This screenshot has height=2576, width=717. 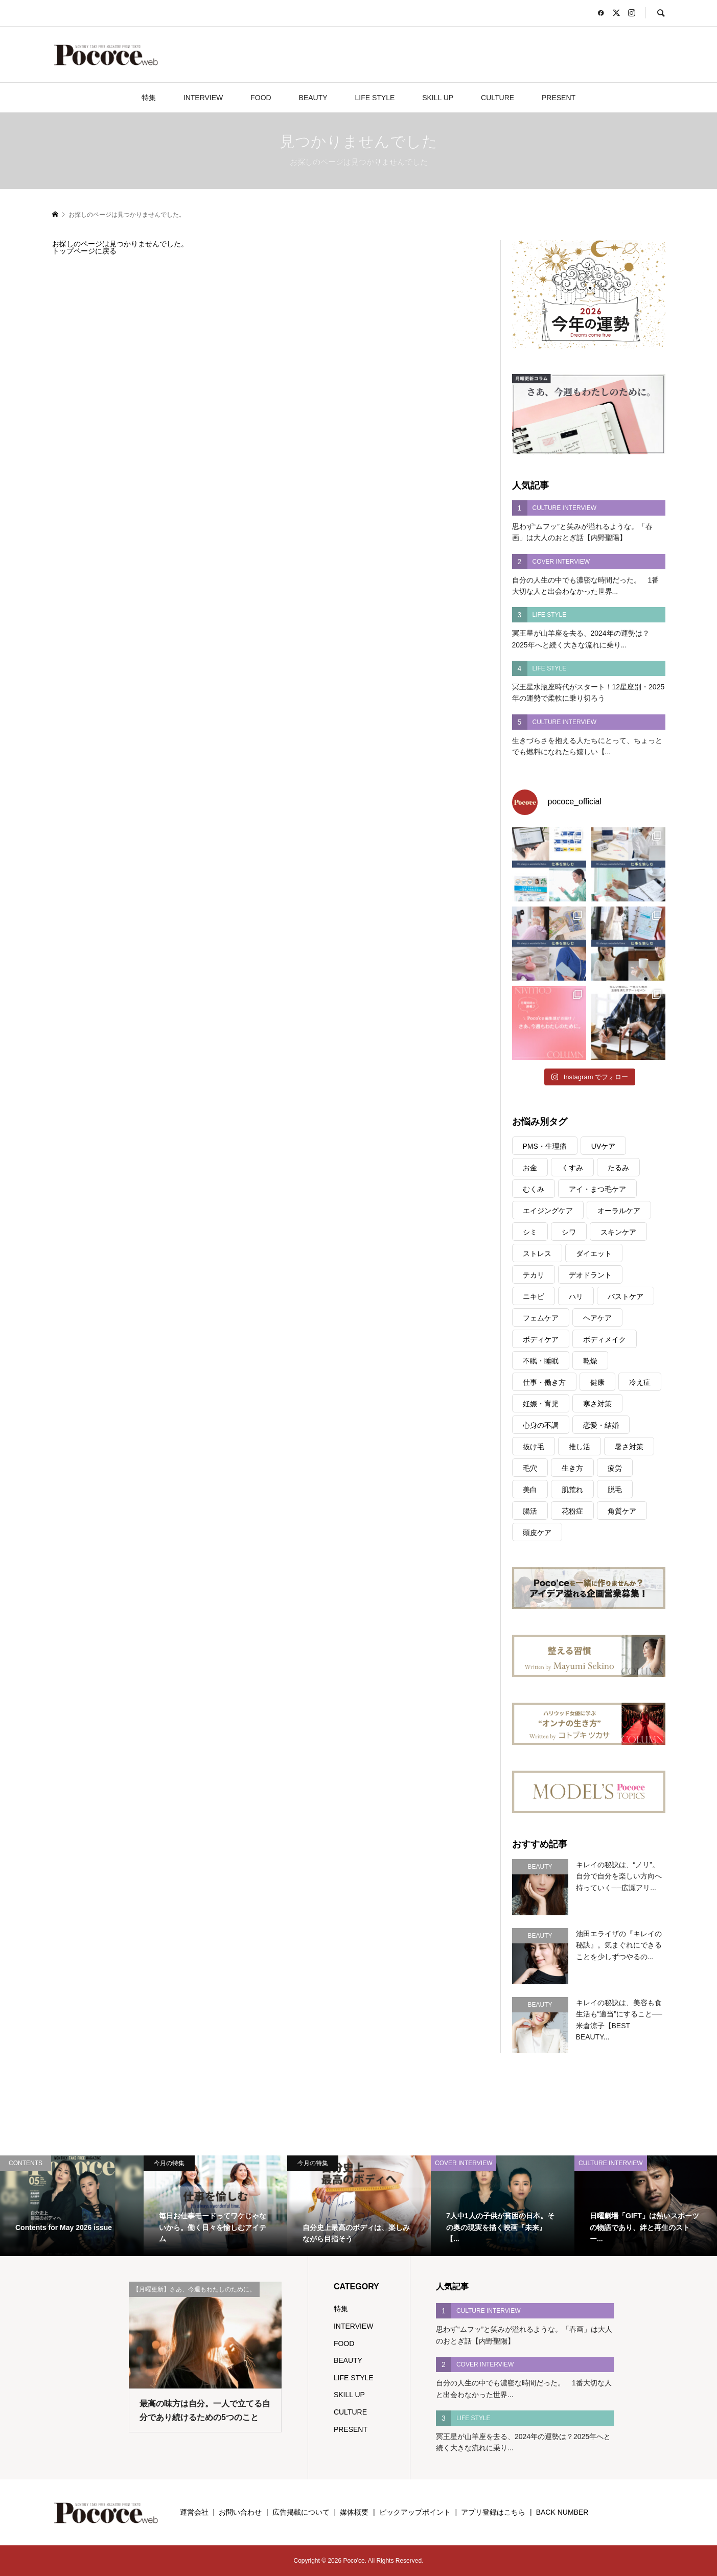 What do you see at coordinates (594, 1253) in the screenshot?
I see `ダイエット [ダイエット (150個の項目)]` at bounding box center [594, 1253].